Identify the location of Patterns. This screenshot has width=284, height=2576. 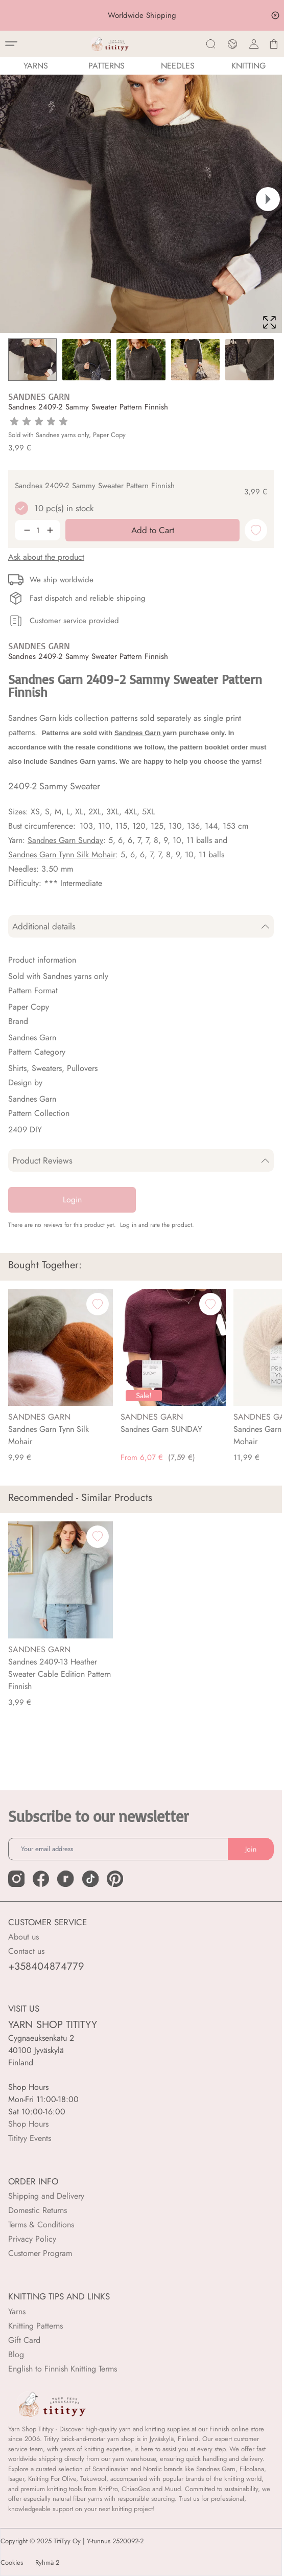
(106, 66).